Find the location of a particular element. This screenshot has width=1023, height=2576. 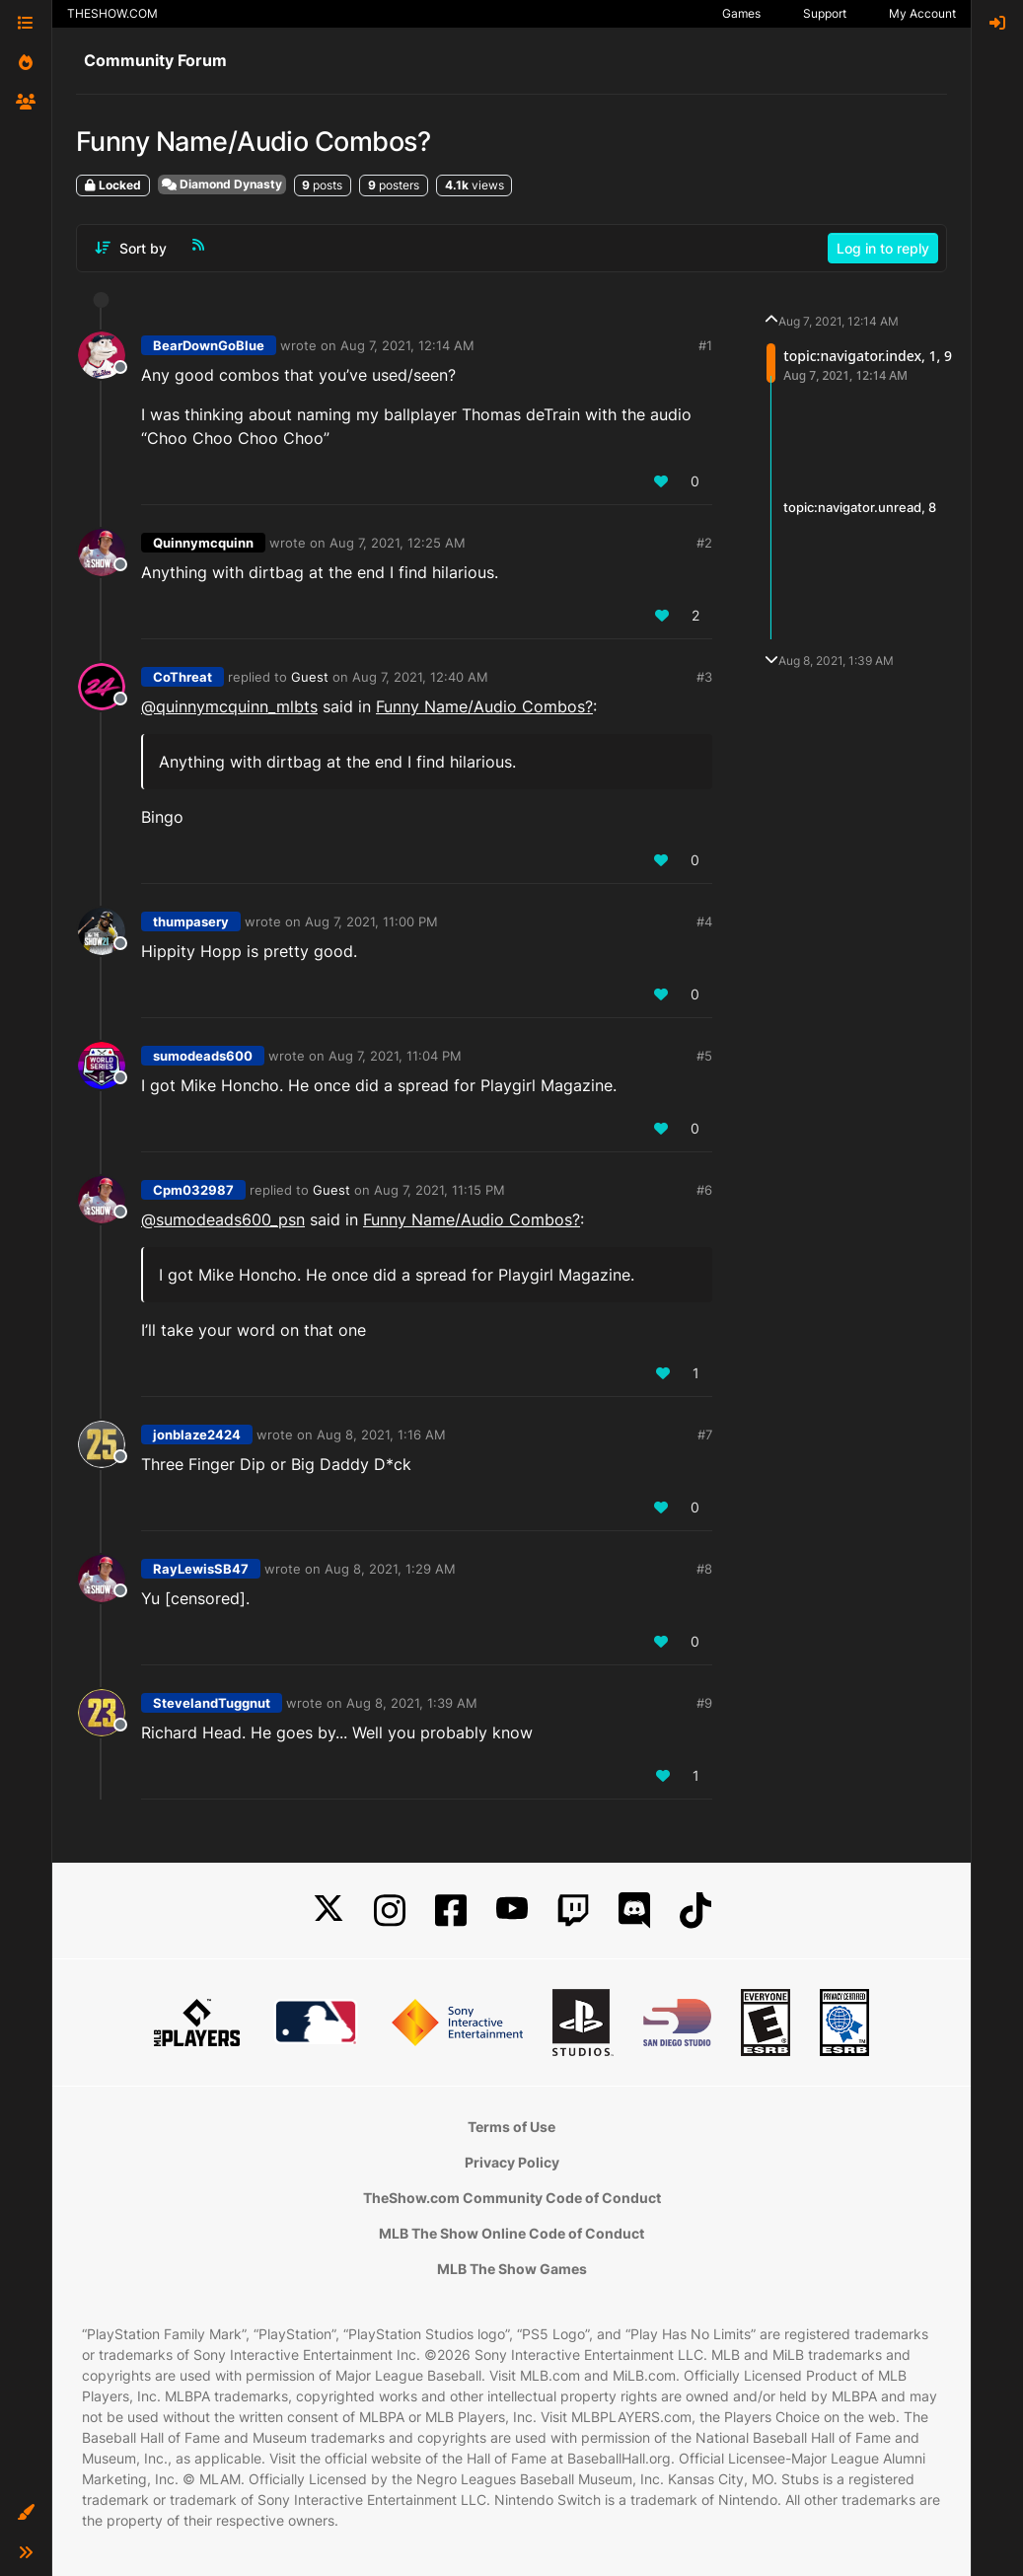

CoThreat is located at coordinates (182, 677).